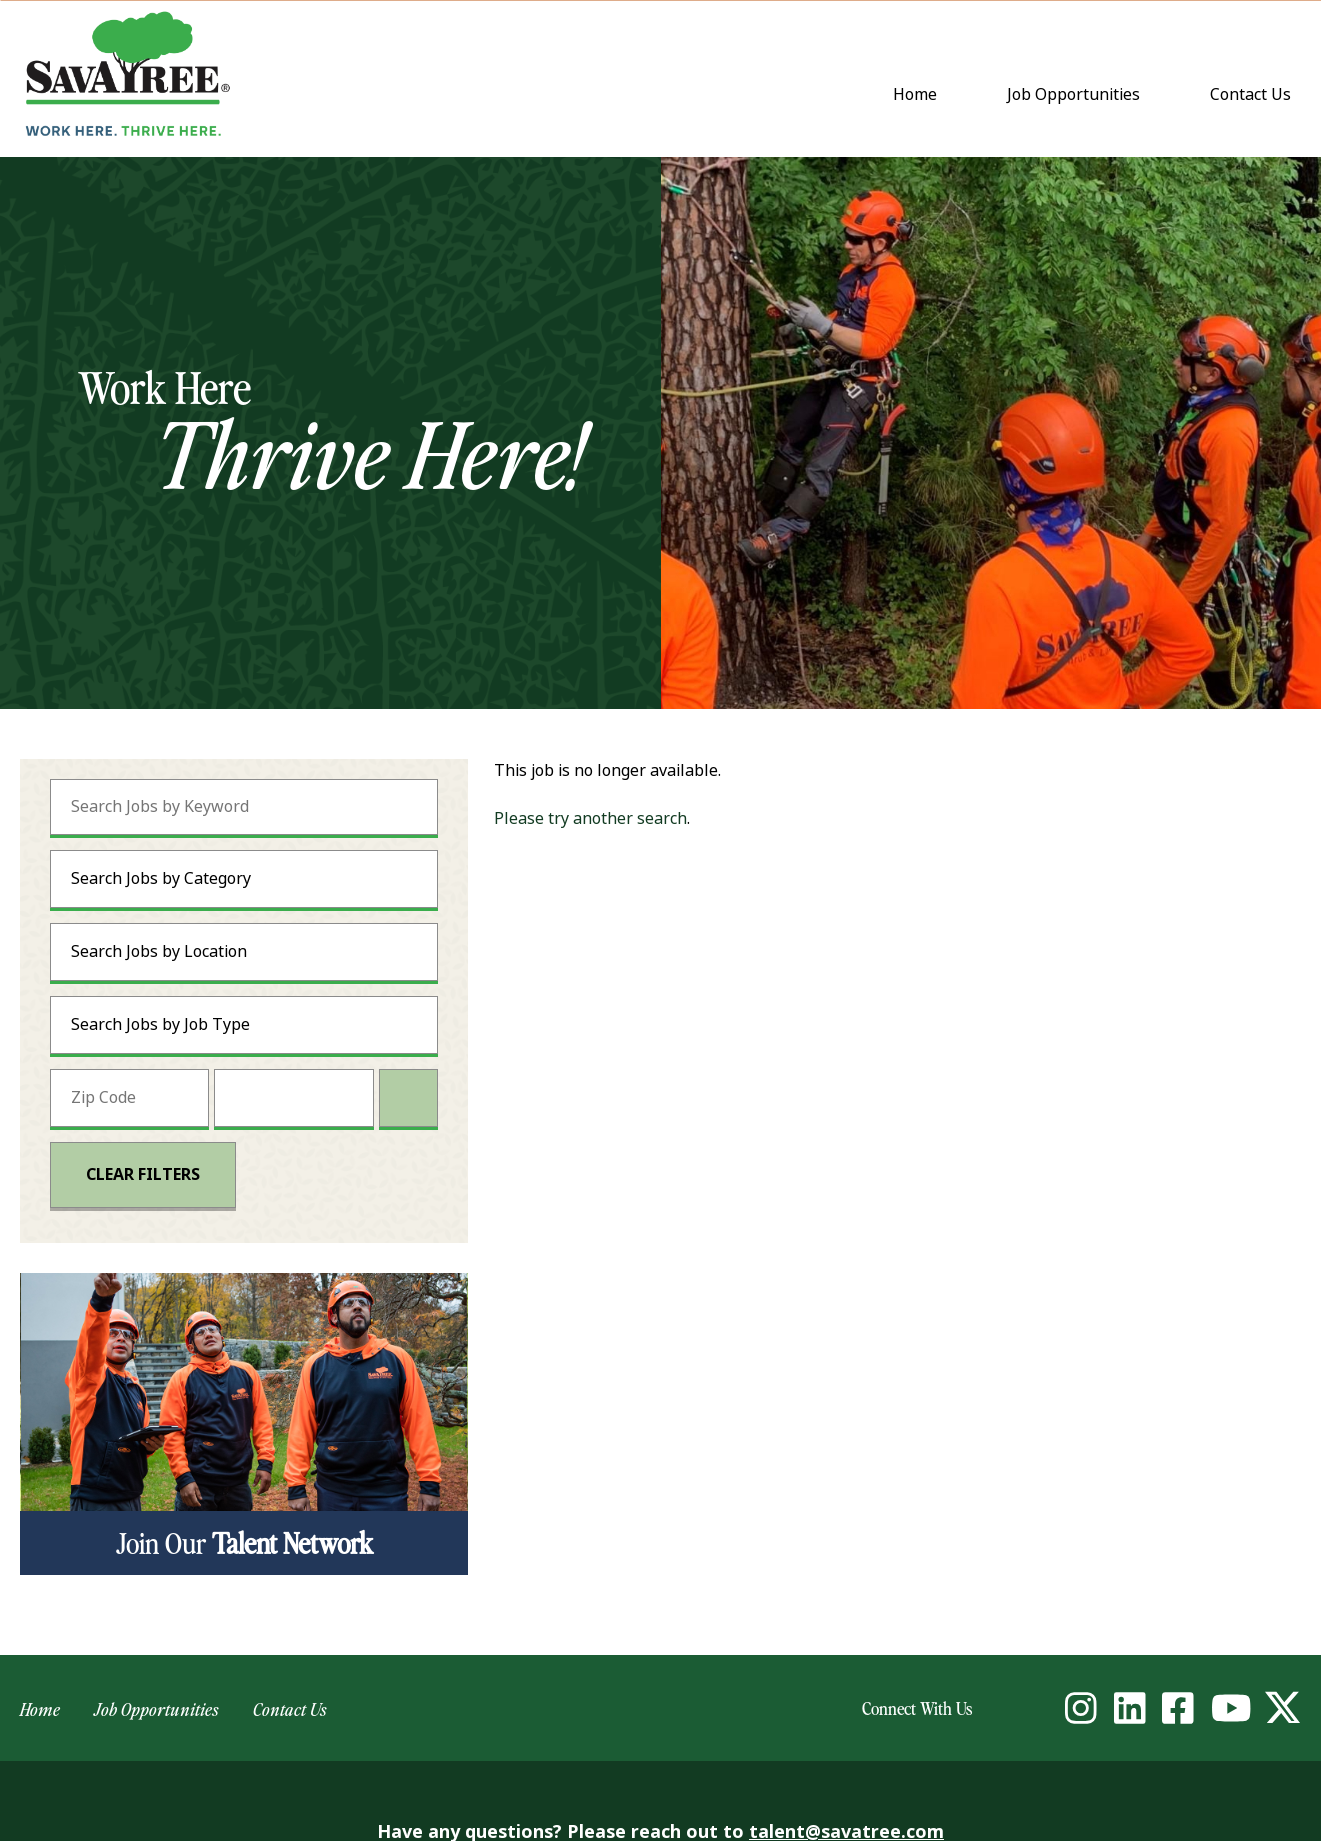 This screenshot has width=1321, height=1841. I want to click on [Enter your desired Zip Code], so click(129, 1098).